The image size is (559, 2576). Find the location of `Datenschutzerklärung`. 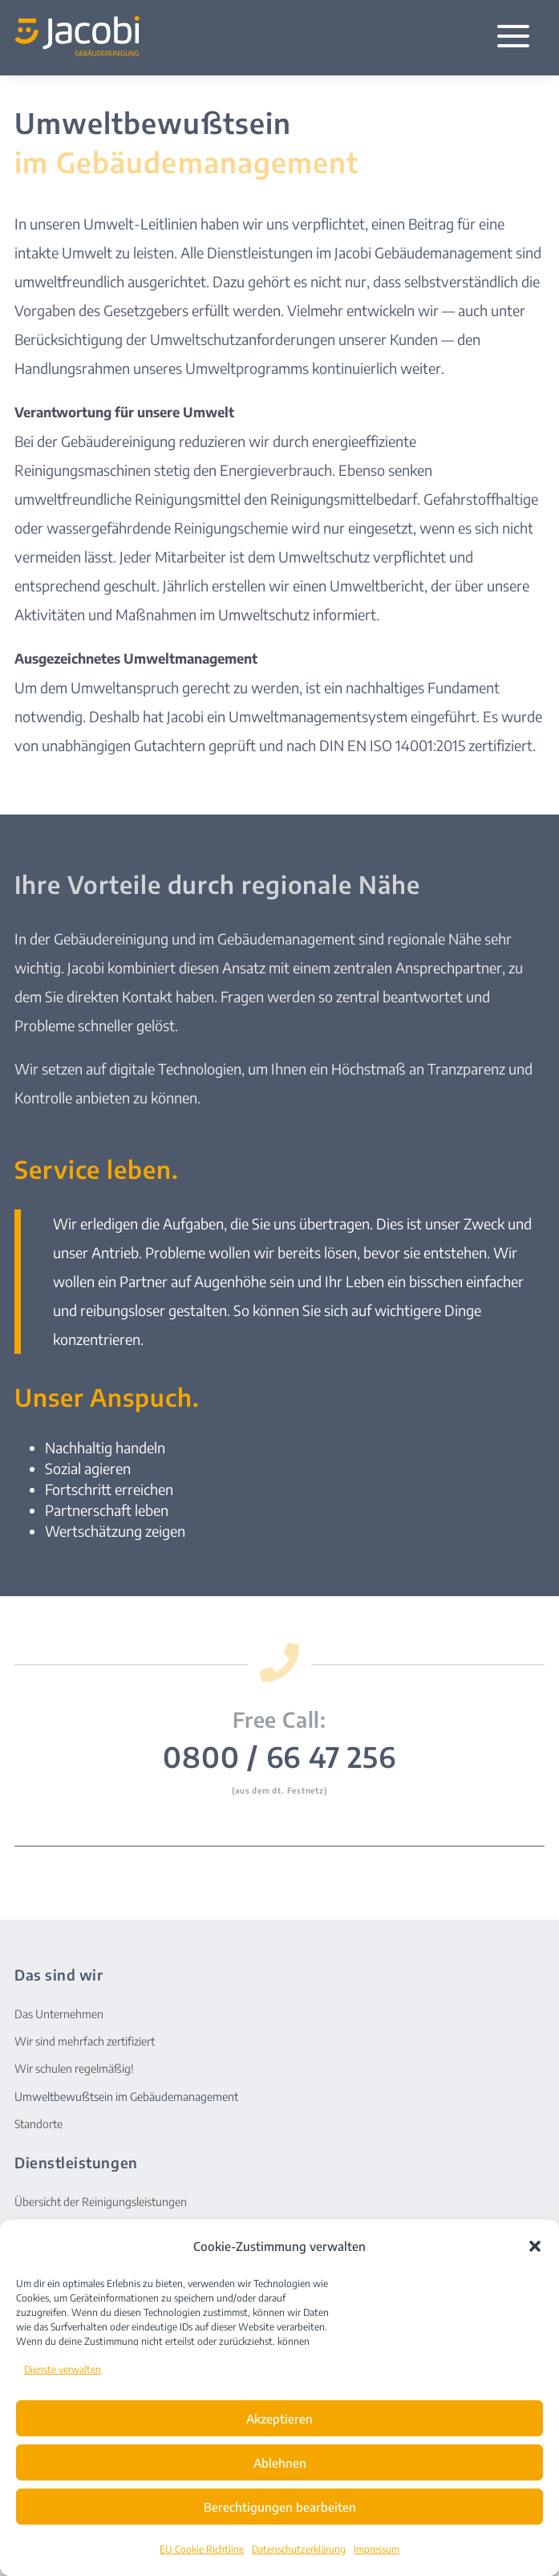

Datenschutzerklärung is located at coordinates (299, 2549).